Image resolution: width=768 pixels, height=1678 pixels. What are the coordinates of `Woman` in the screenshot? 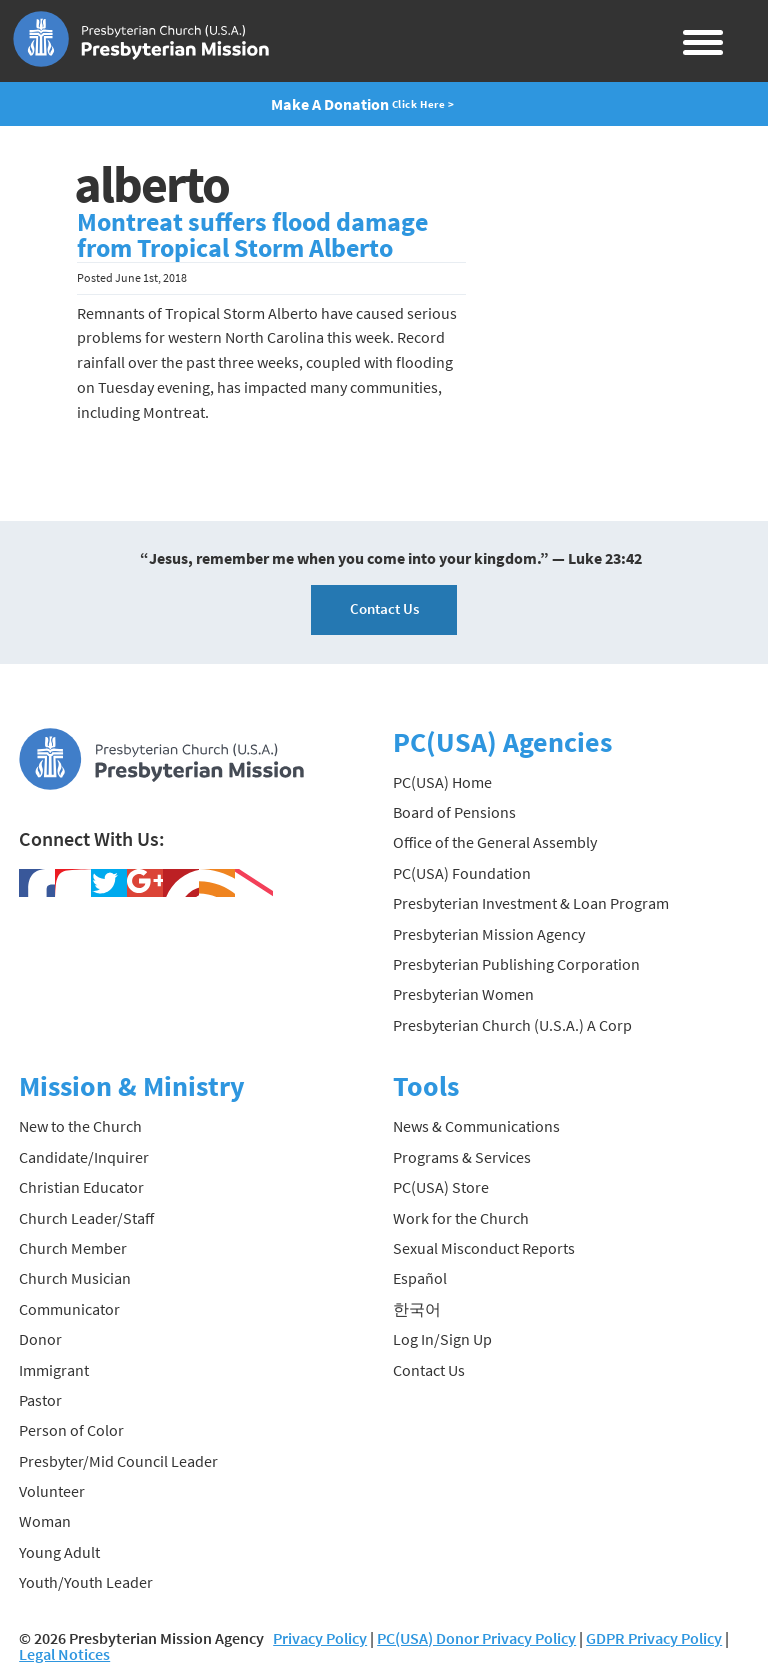 It's located at (45, 1521).